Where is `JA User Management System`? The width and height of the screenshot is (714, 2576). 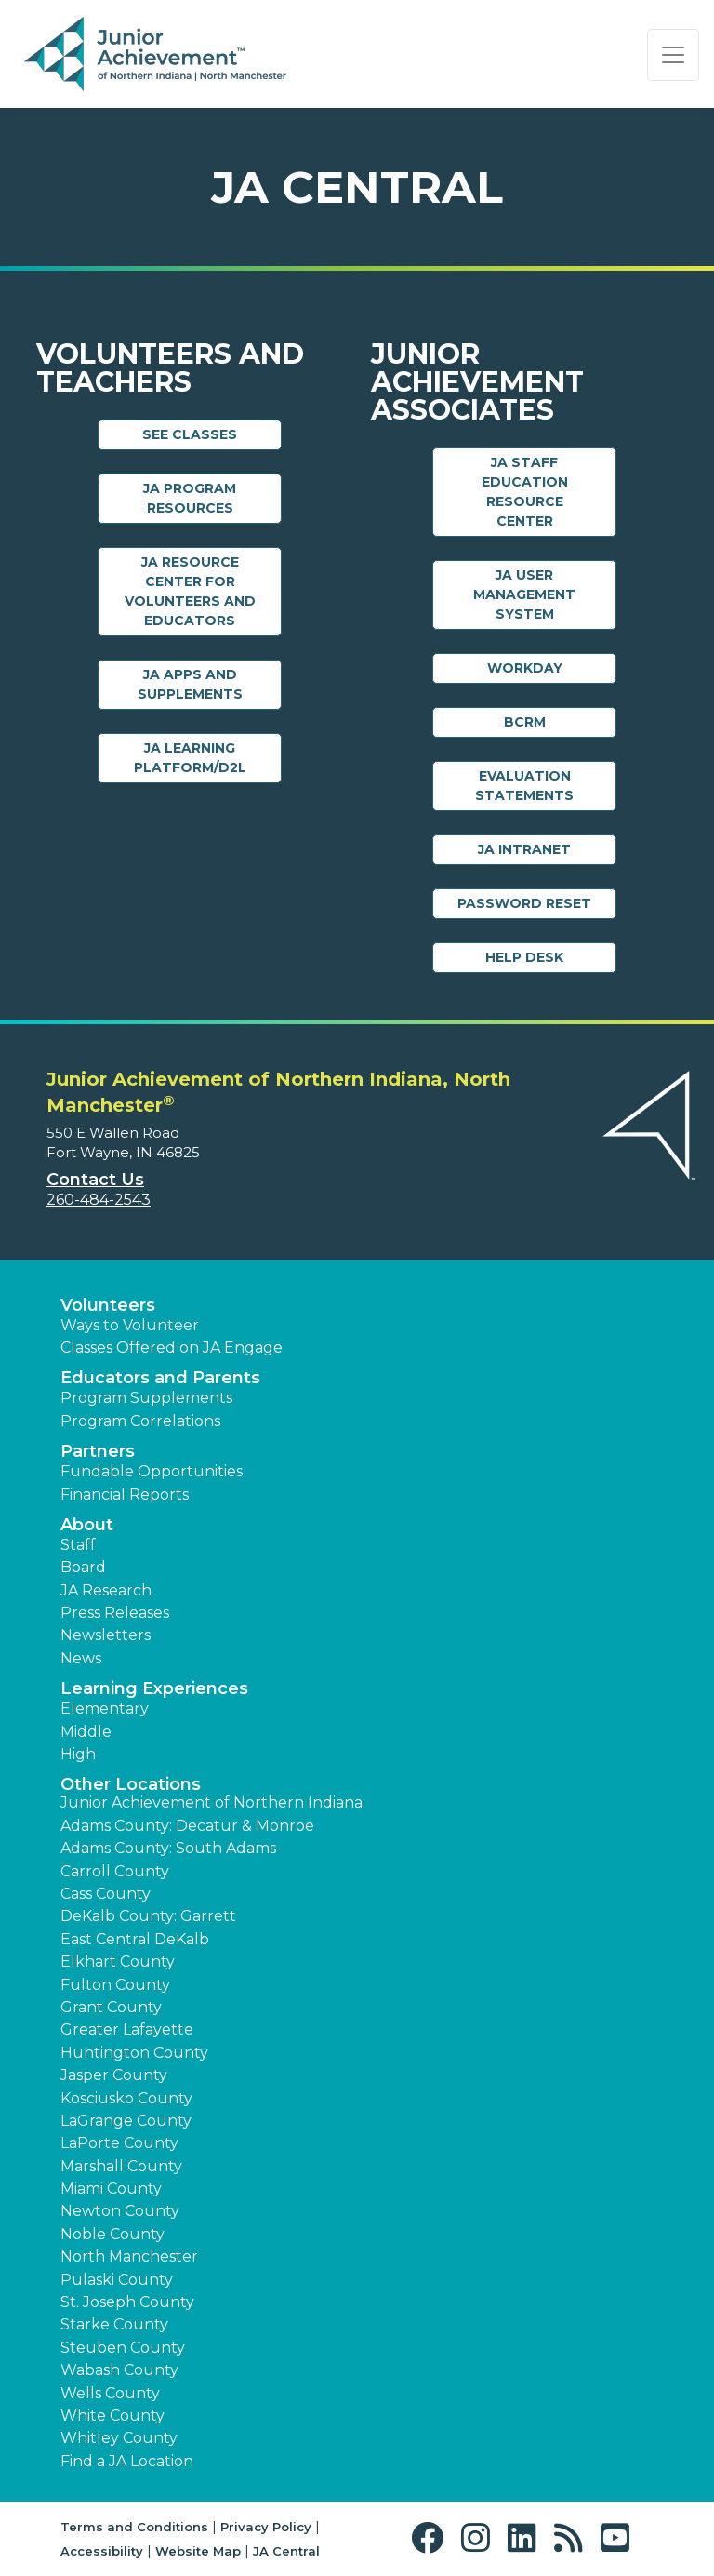
JA User Management System is located at coordinates (524, 594).